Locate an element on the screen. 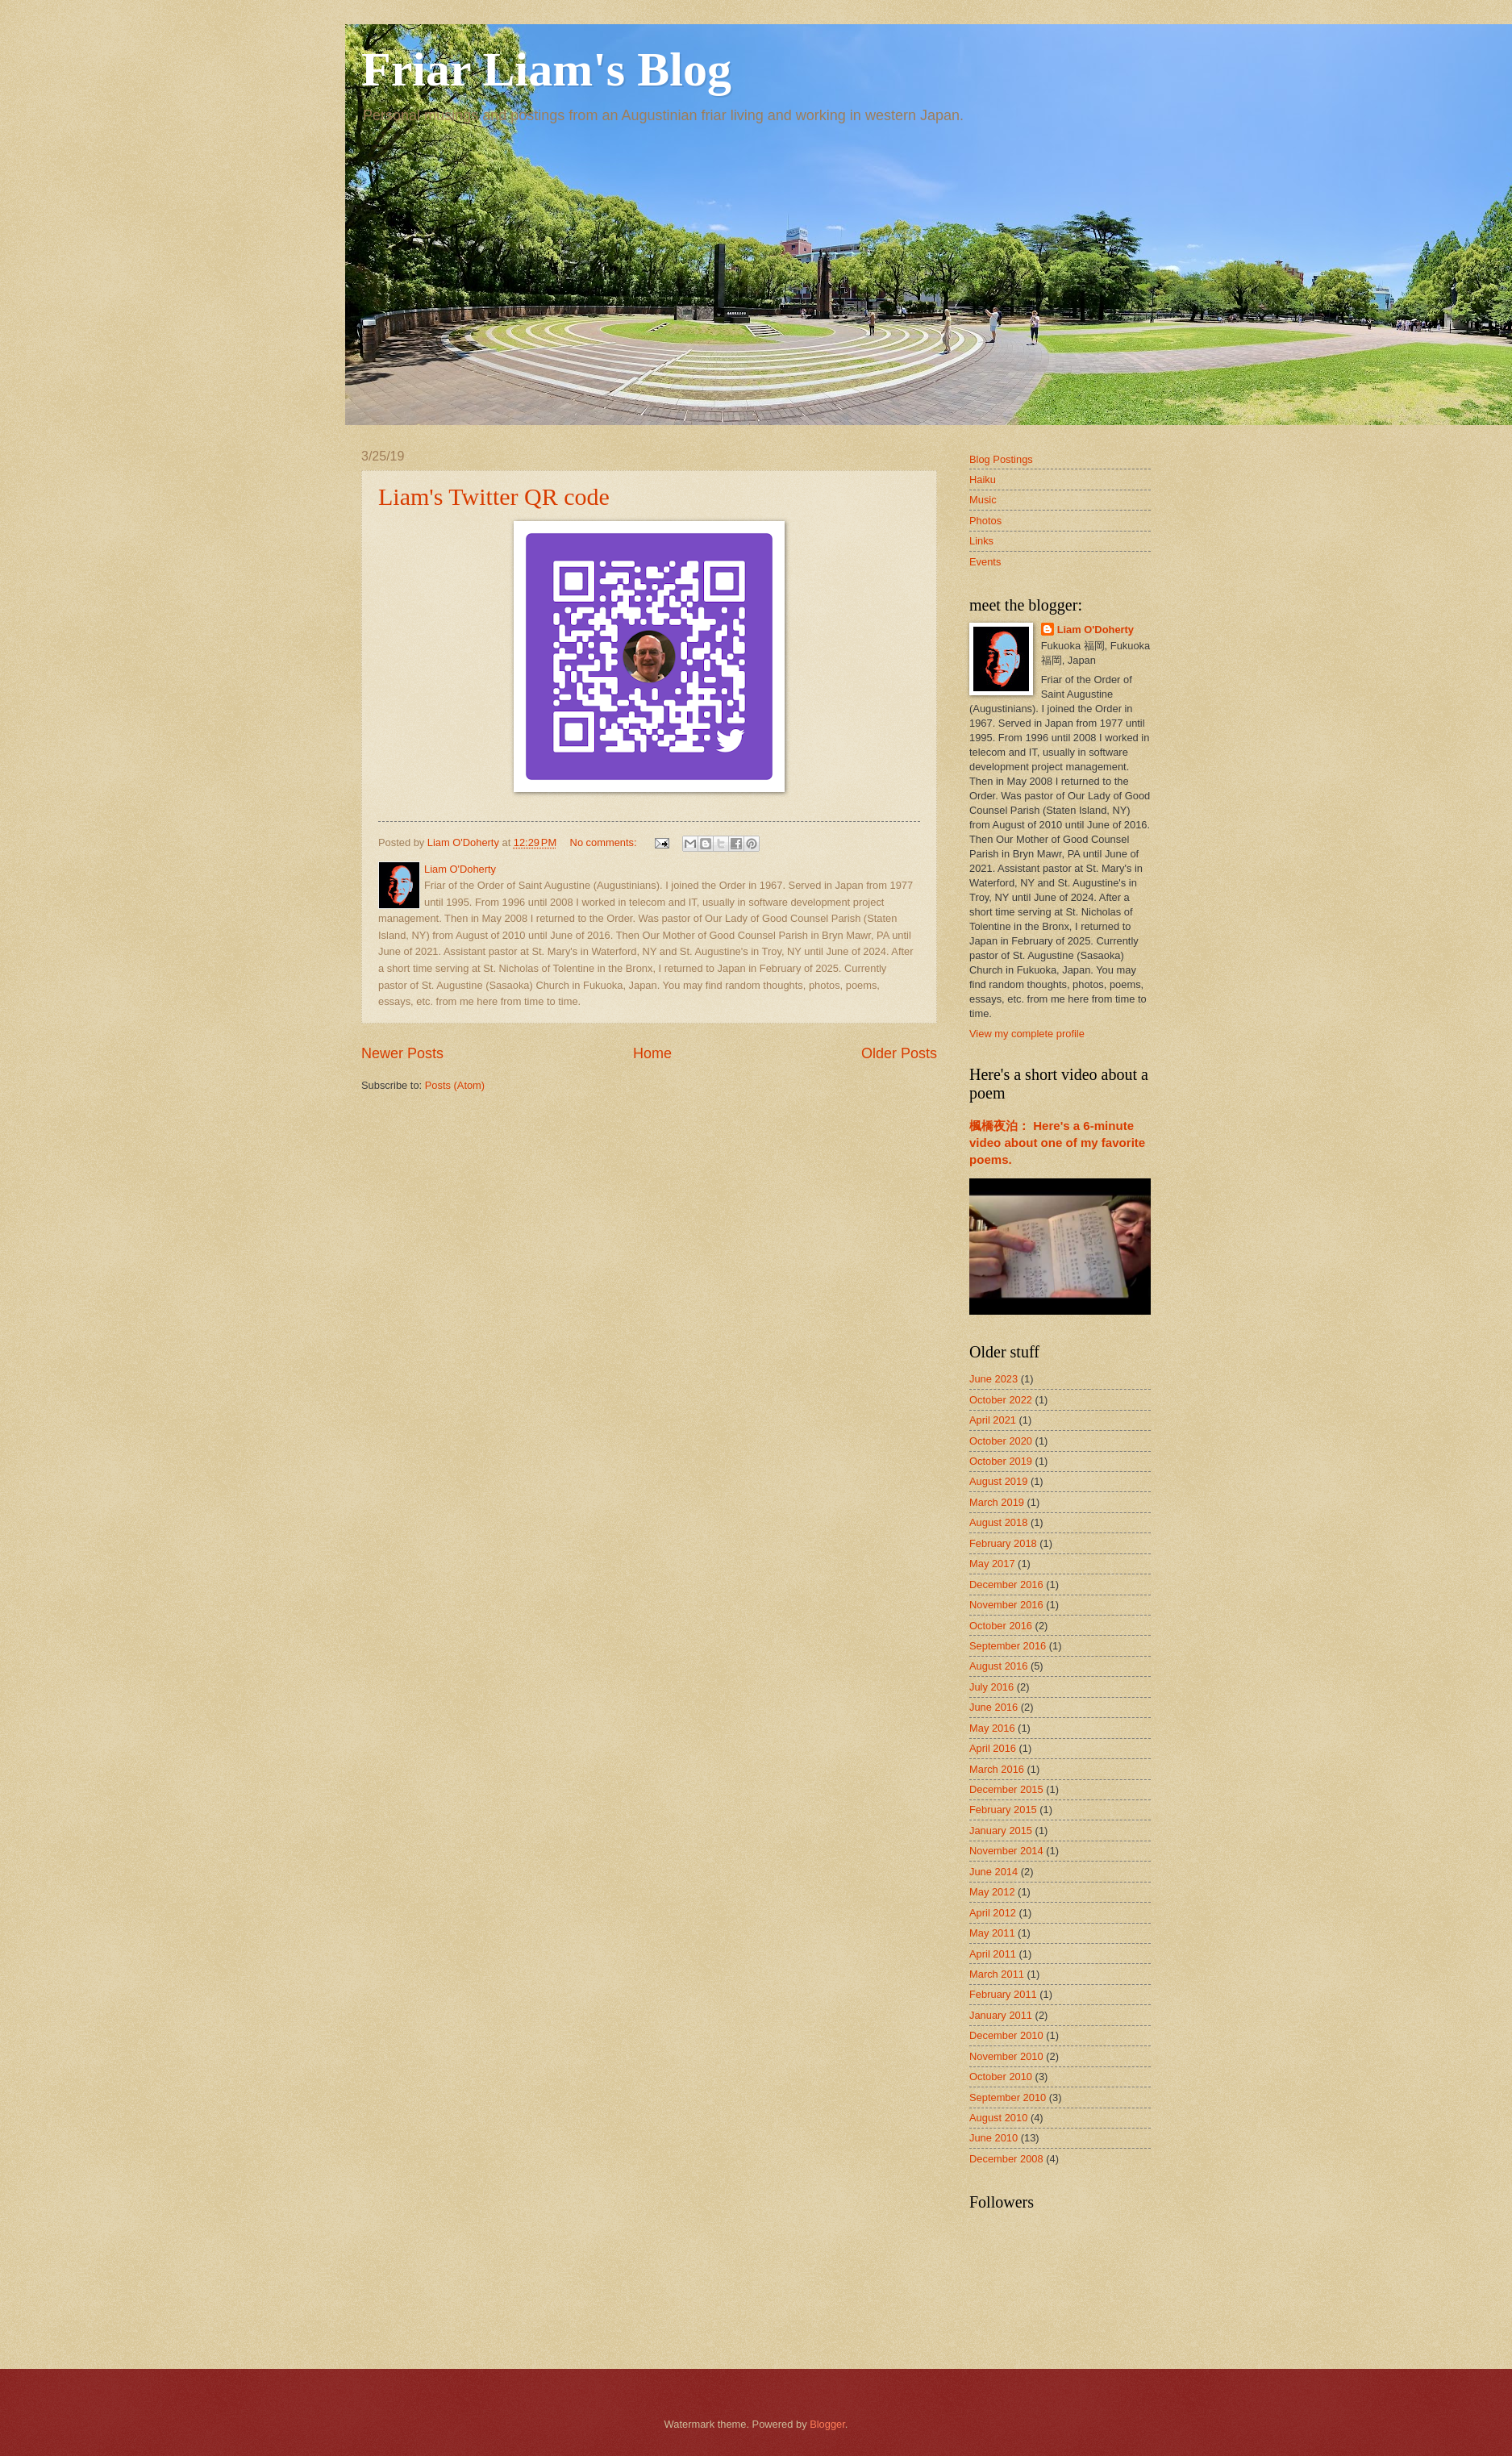 The image size is (1512, 2456). February 2018 is located at coordinates (1003, 1543).